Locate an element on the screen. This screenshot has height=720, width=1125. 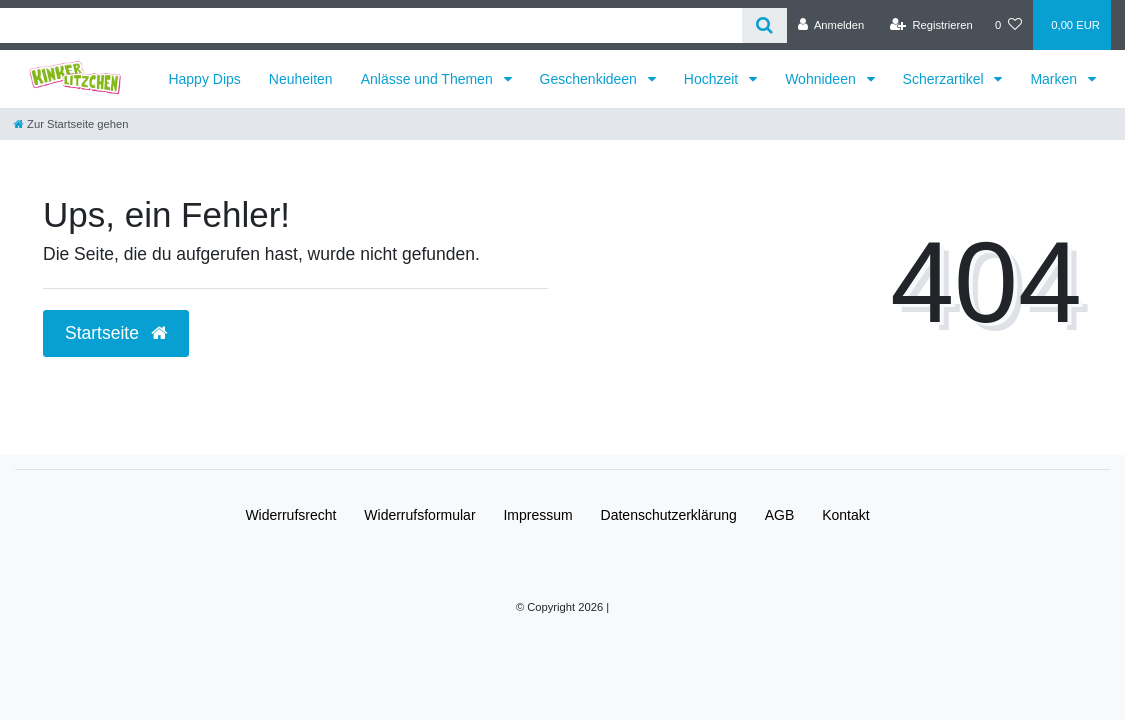
Widerrufs­recht is located at coordinates (290, 515).